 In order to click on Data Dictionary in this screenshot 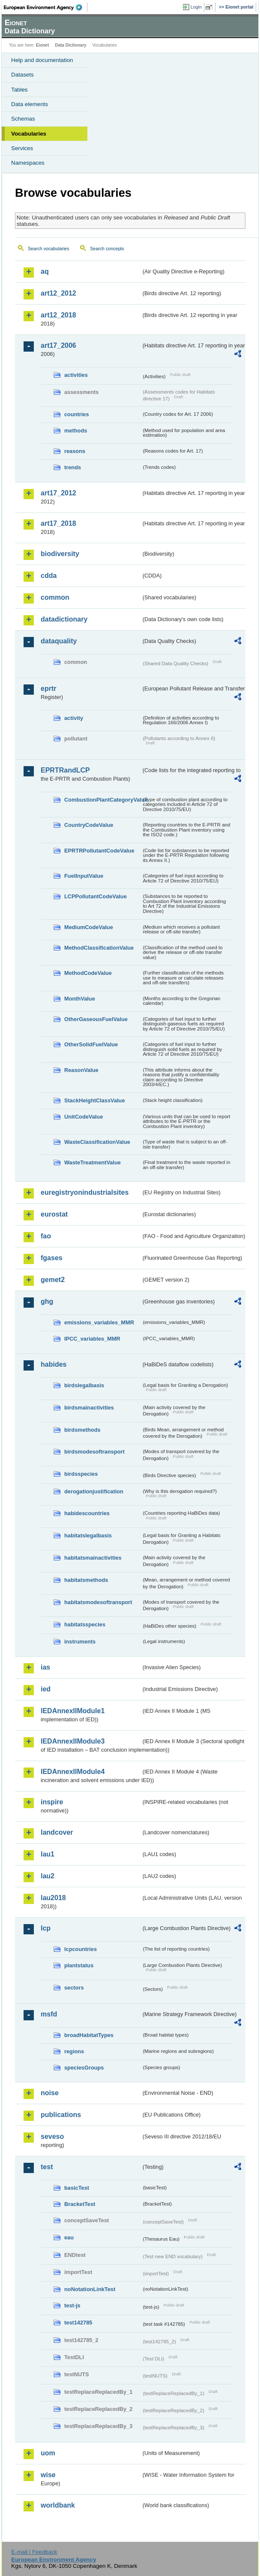, I will do `click(70, 45)`.